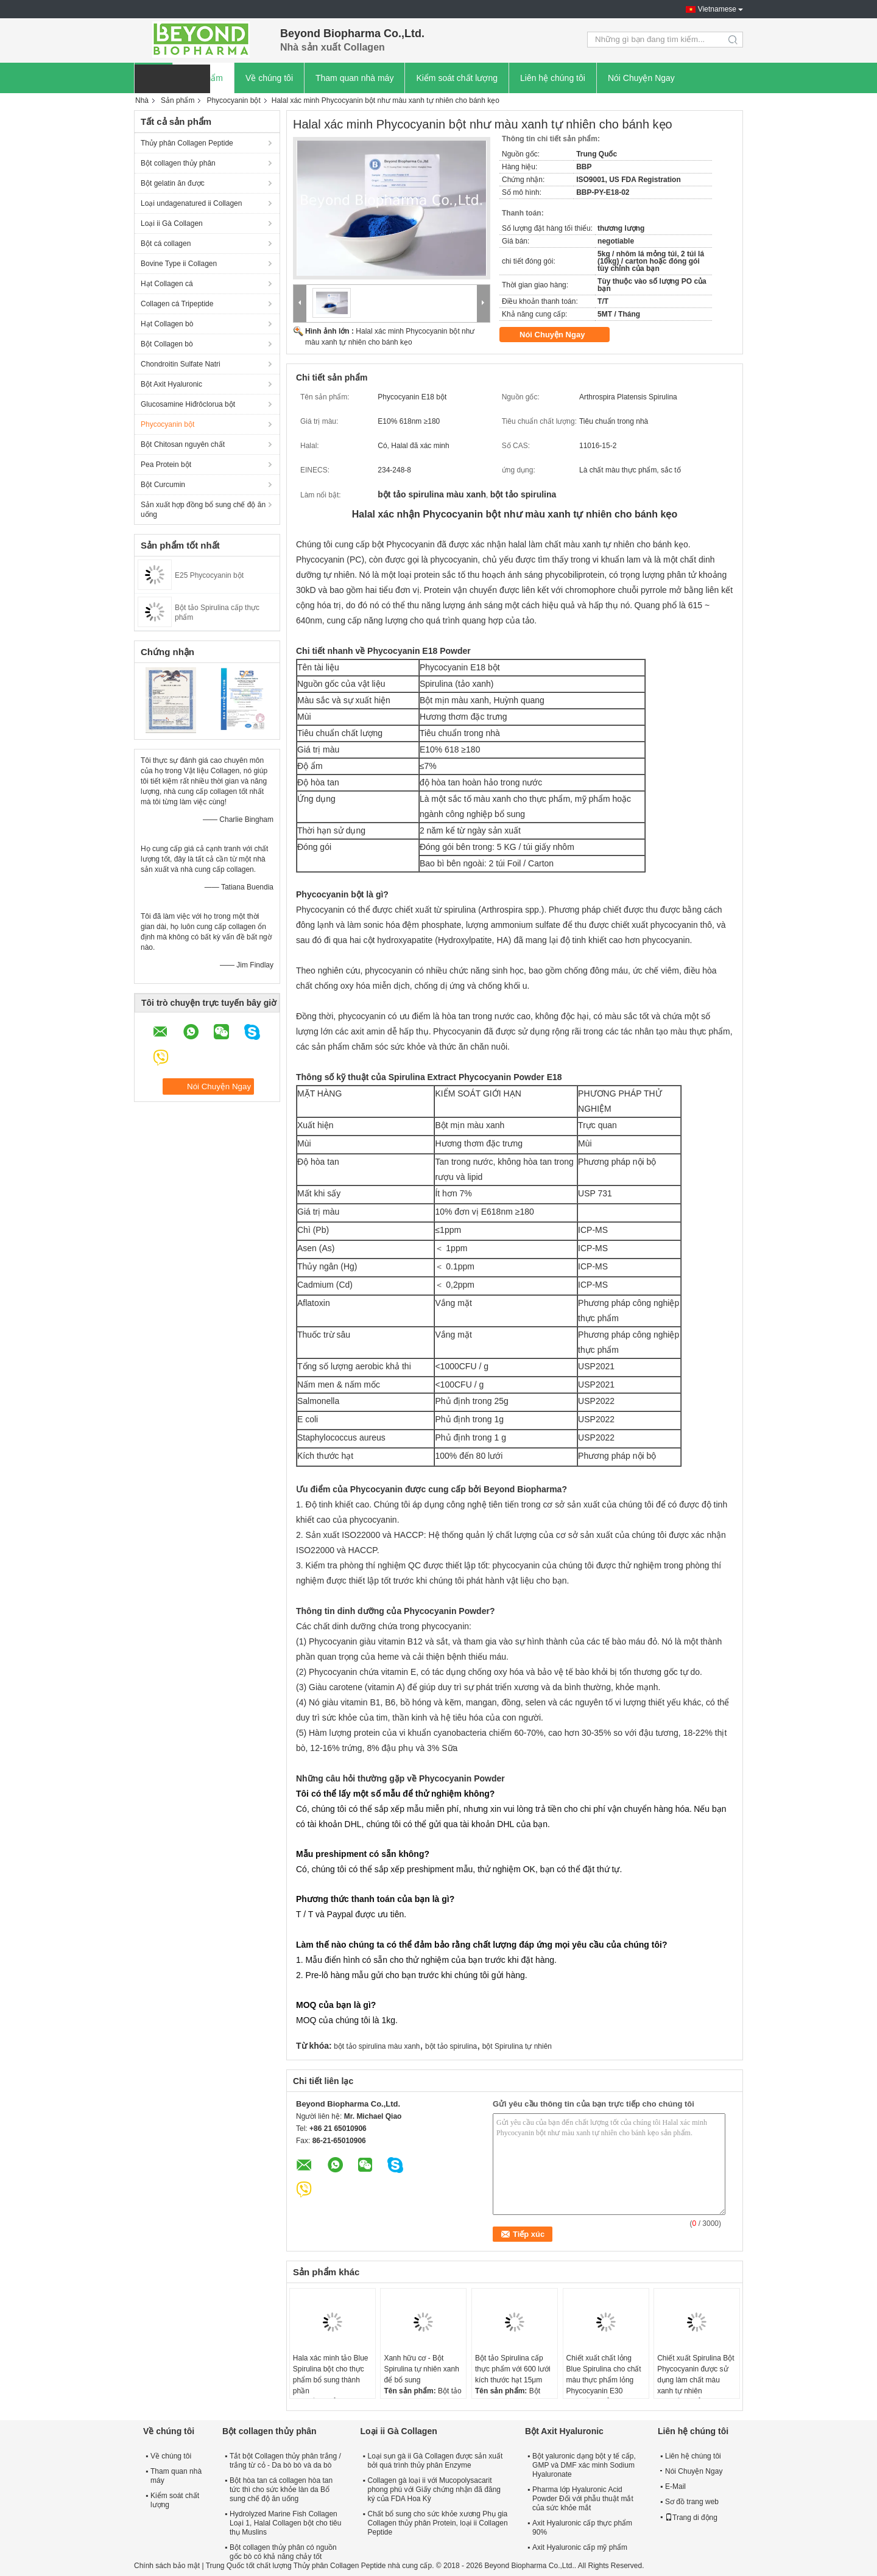  Describe the element at coordinates (552, 78) in the screenshot. I see `Liên hệ chúng tôi` at that location.